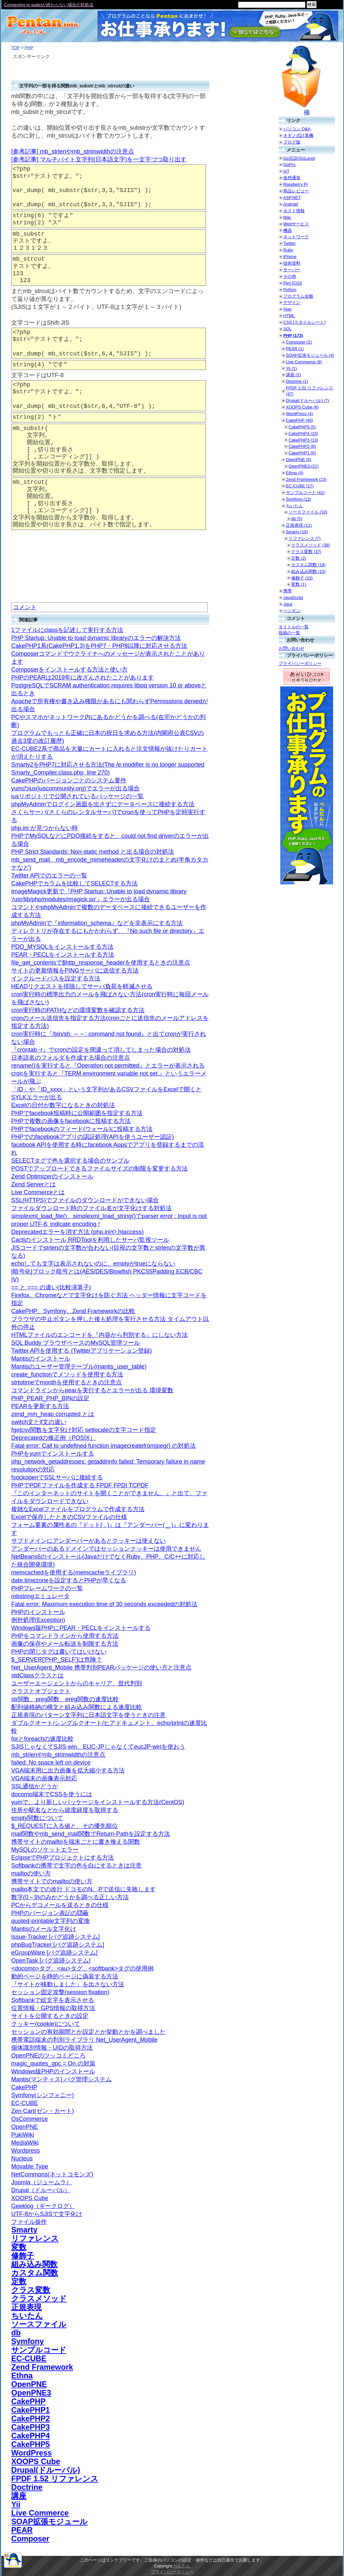  What do you see at coordinates (291, 302) in the screenshot?
I see `デザイン` at bounding box center [291, 302].